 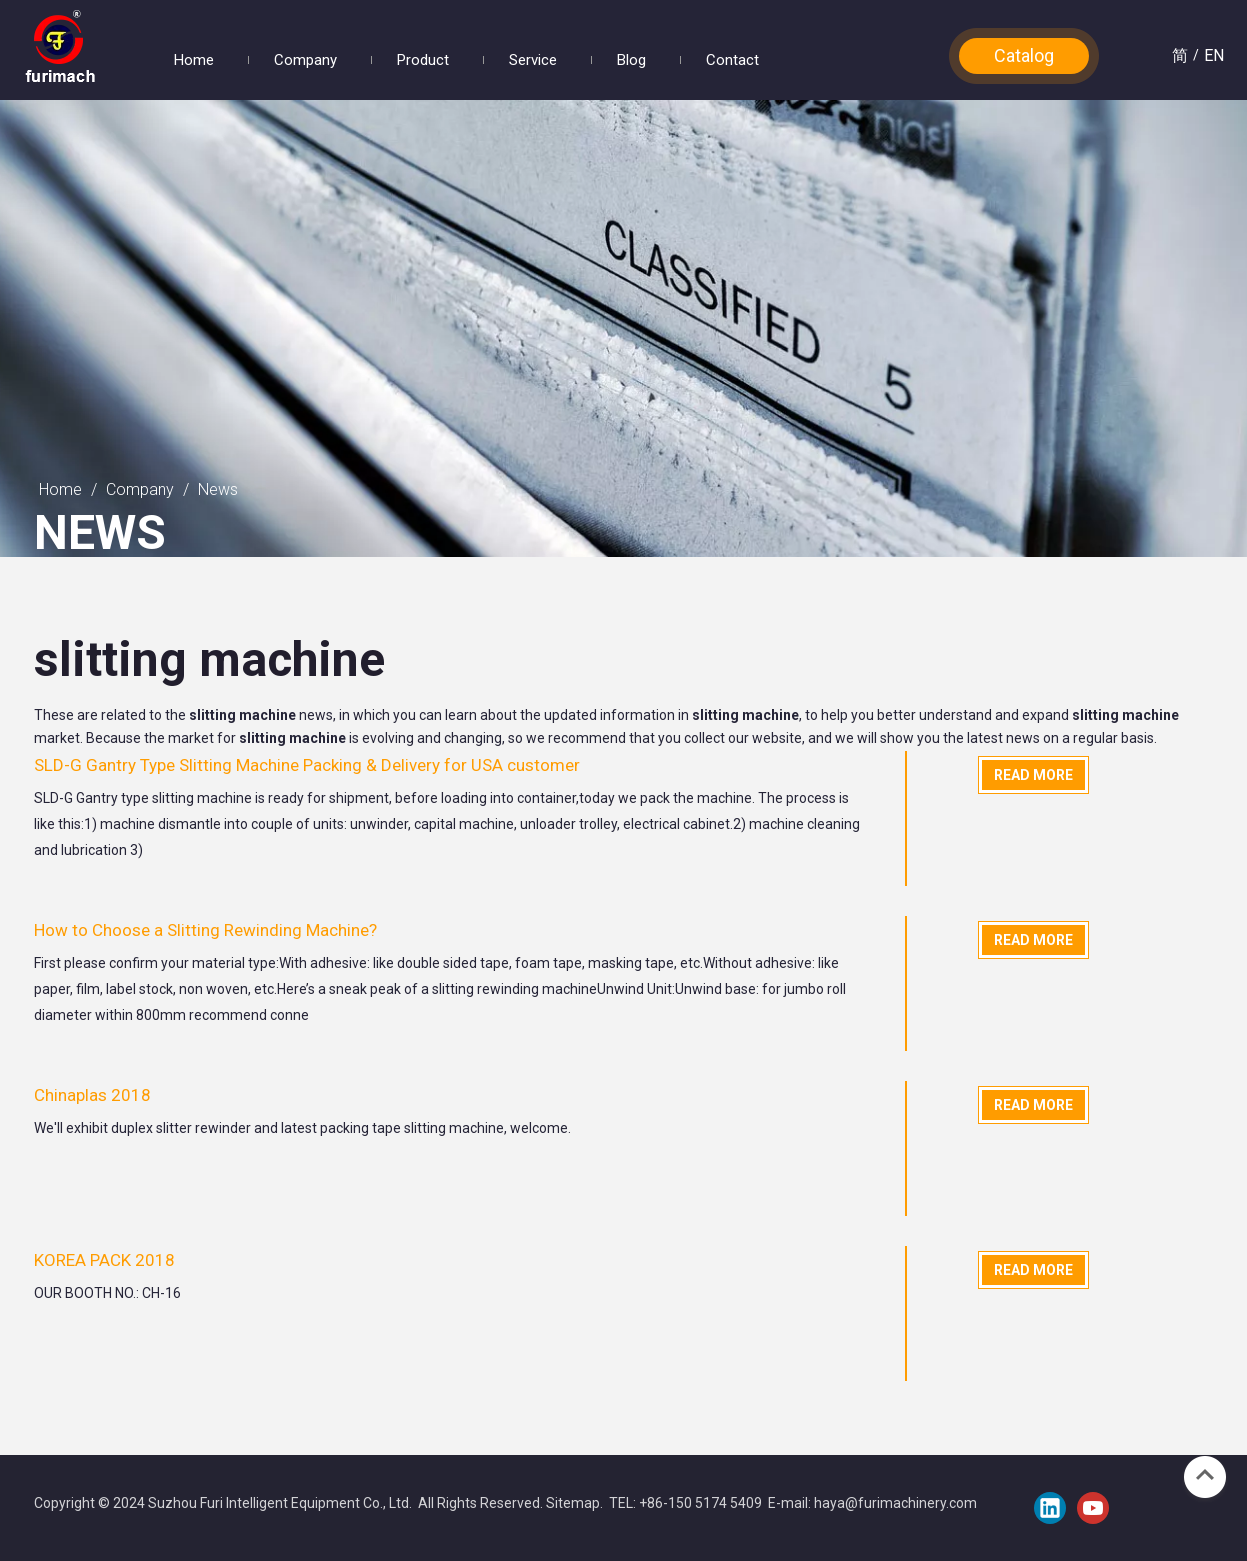 I want to click on Chinaplas 2018, so click(x=92, y=1095).